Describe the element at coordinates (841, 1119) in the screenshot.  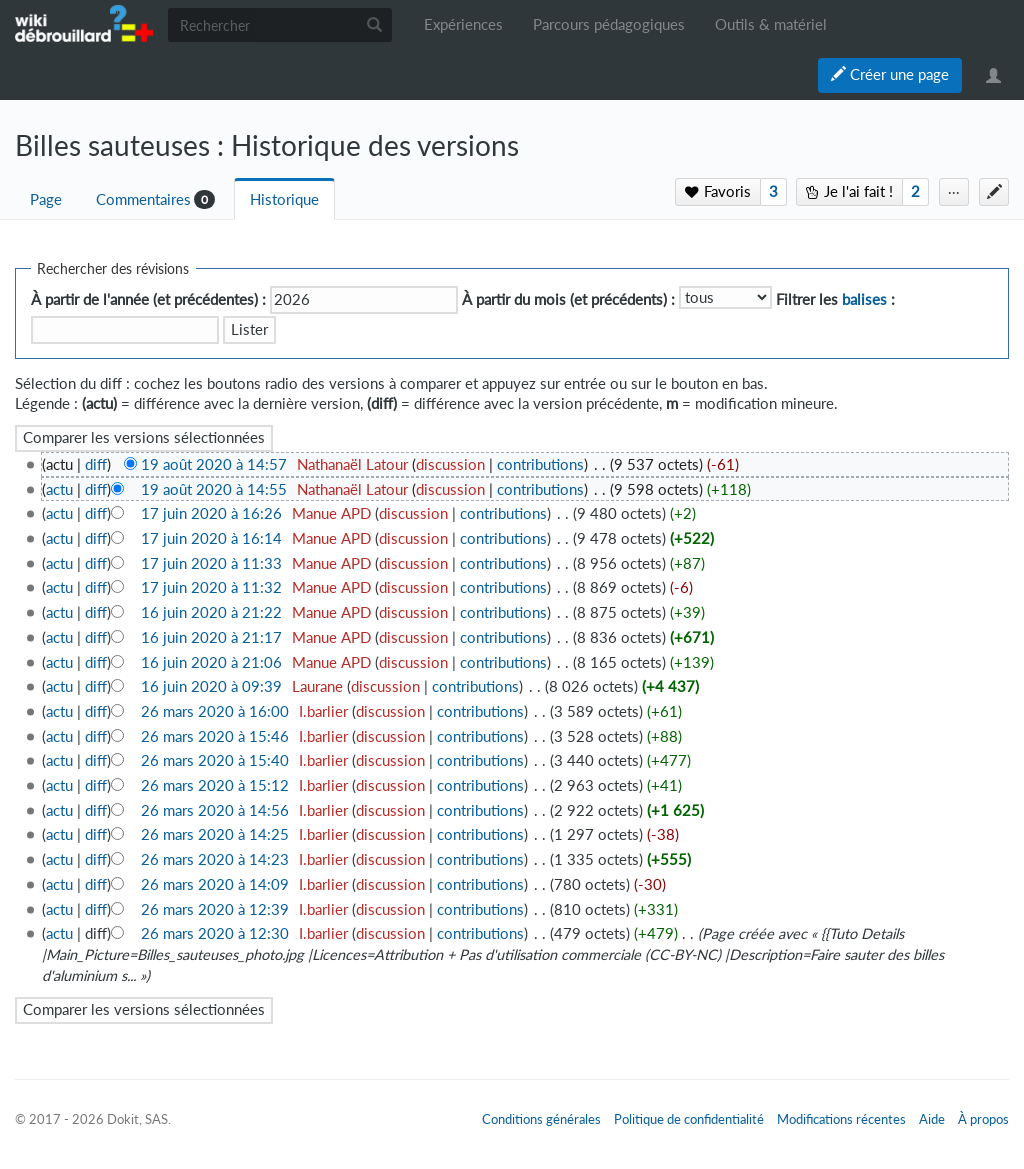
I see `Modifications récentes` at that location.